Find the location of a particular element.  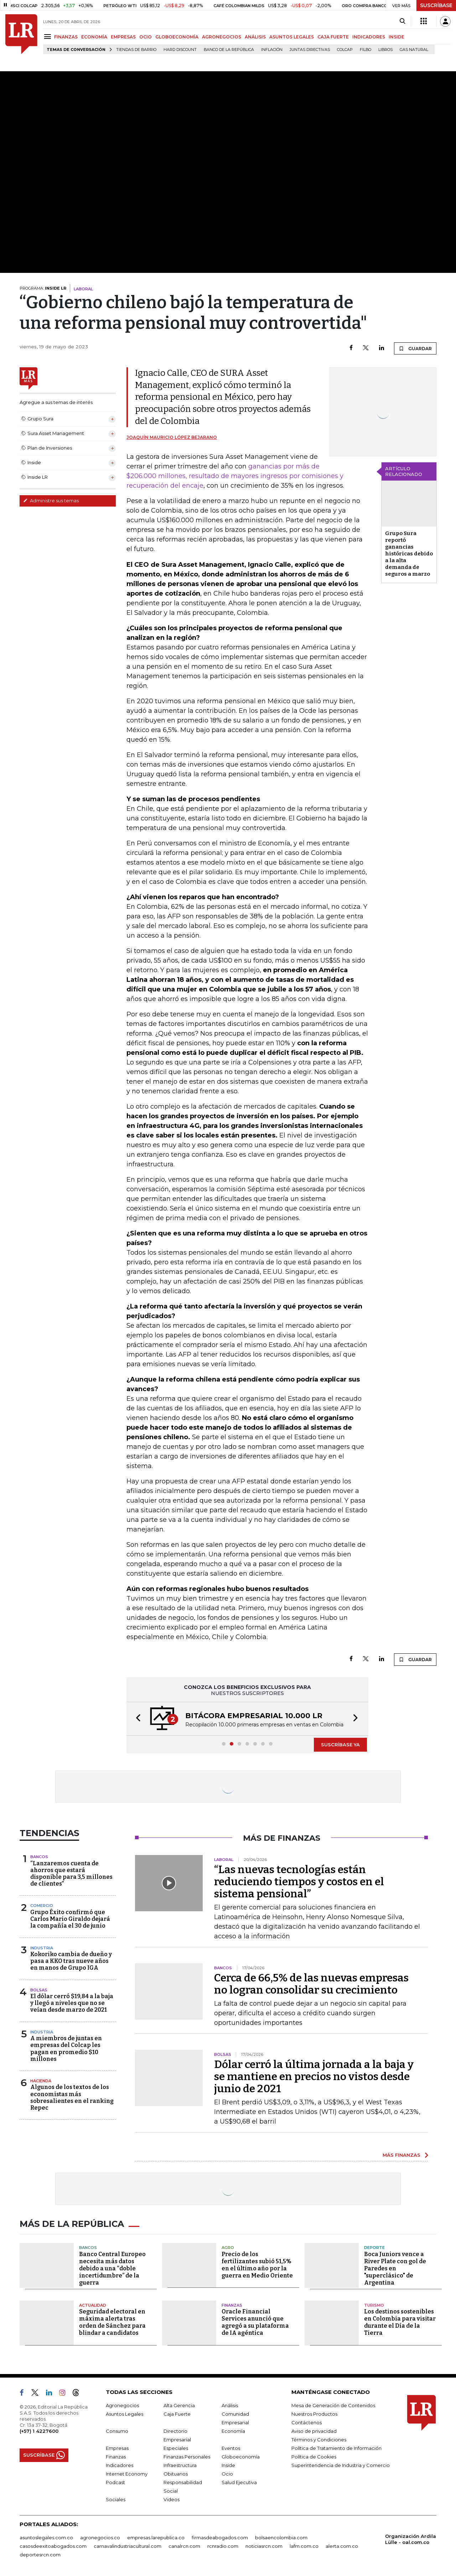

Asuntos Legales is located at coordinates (124, 2414).